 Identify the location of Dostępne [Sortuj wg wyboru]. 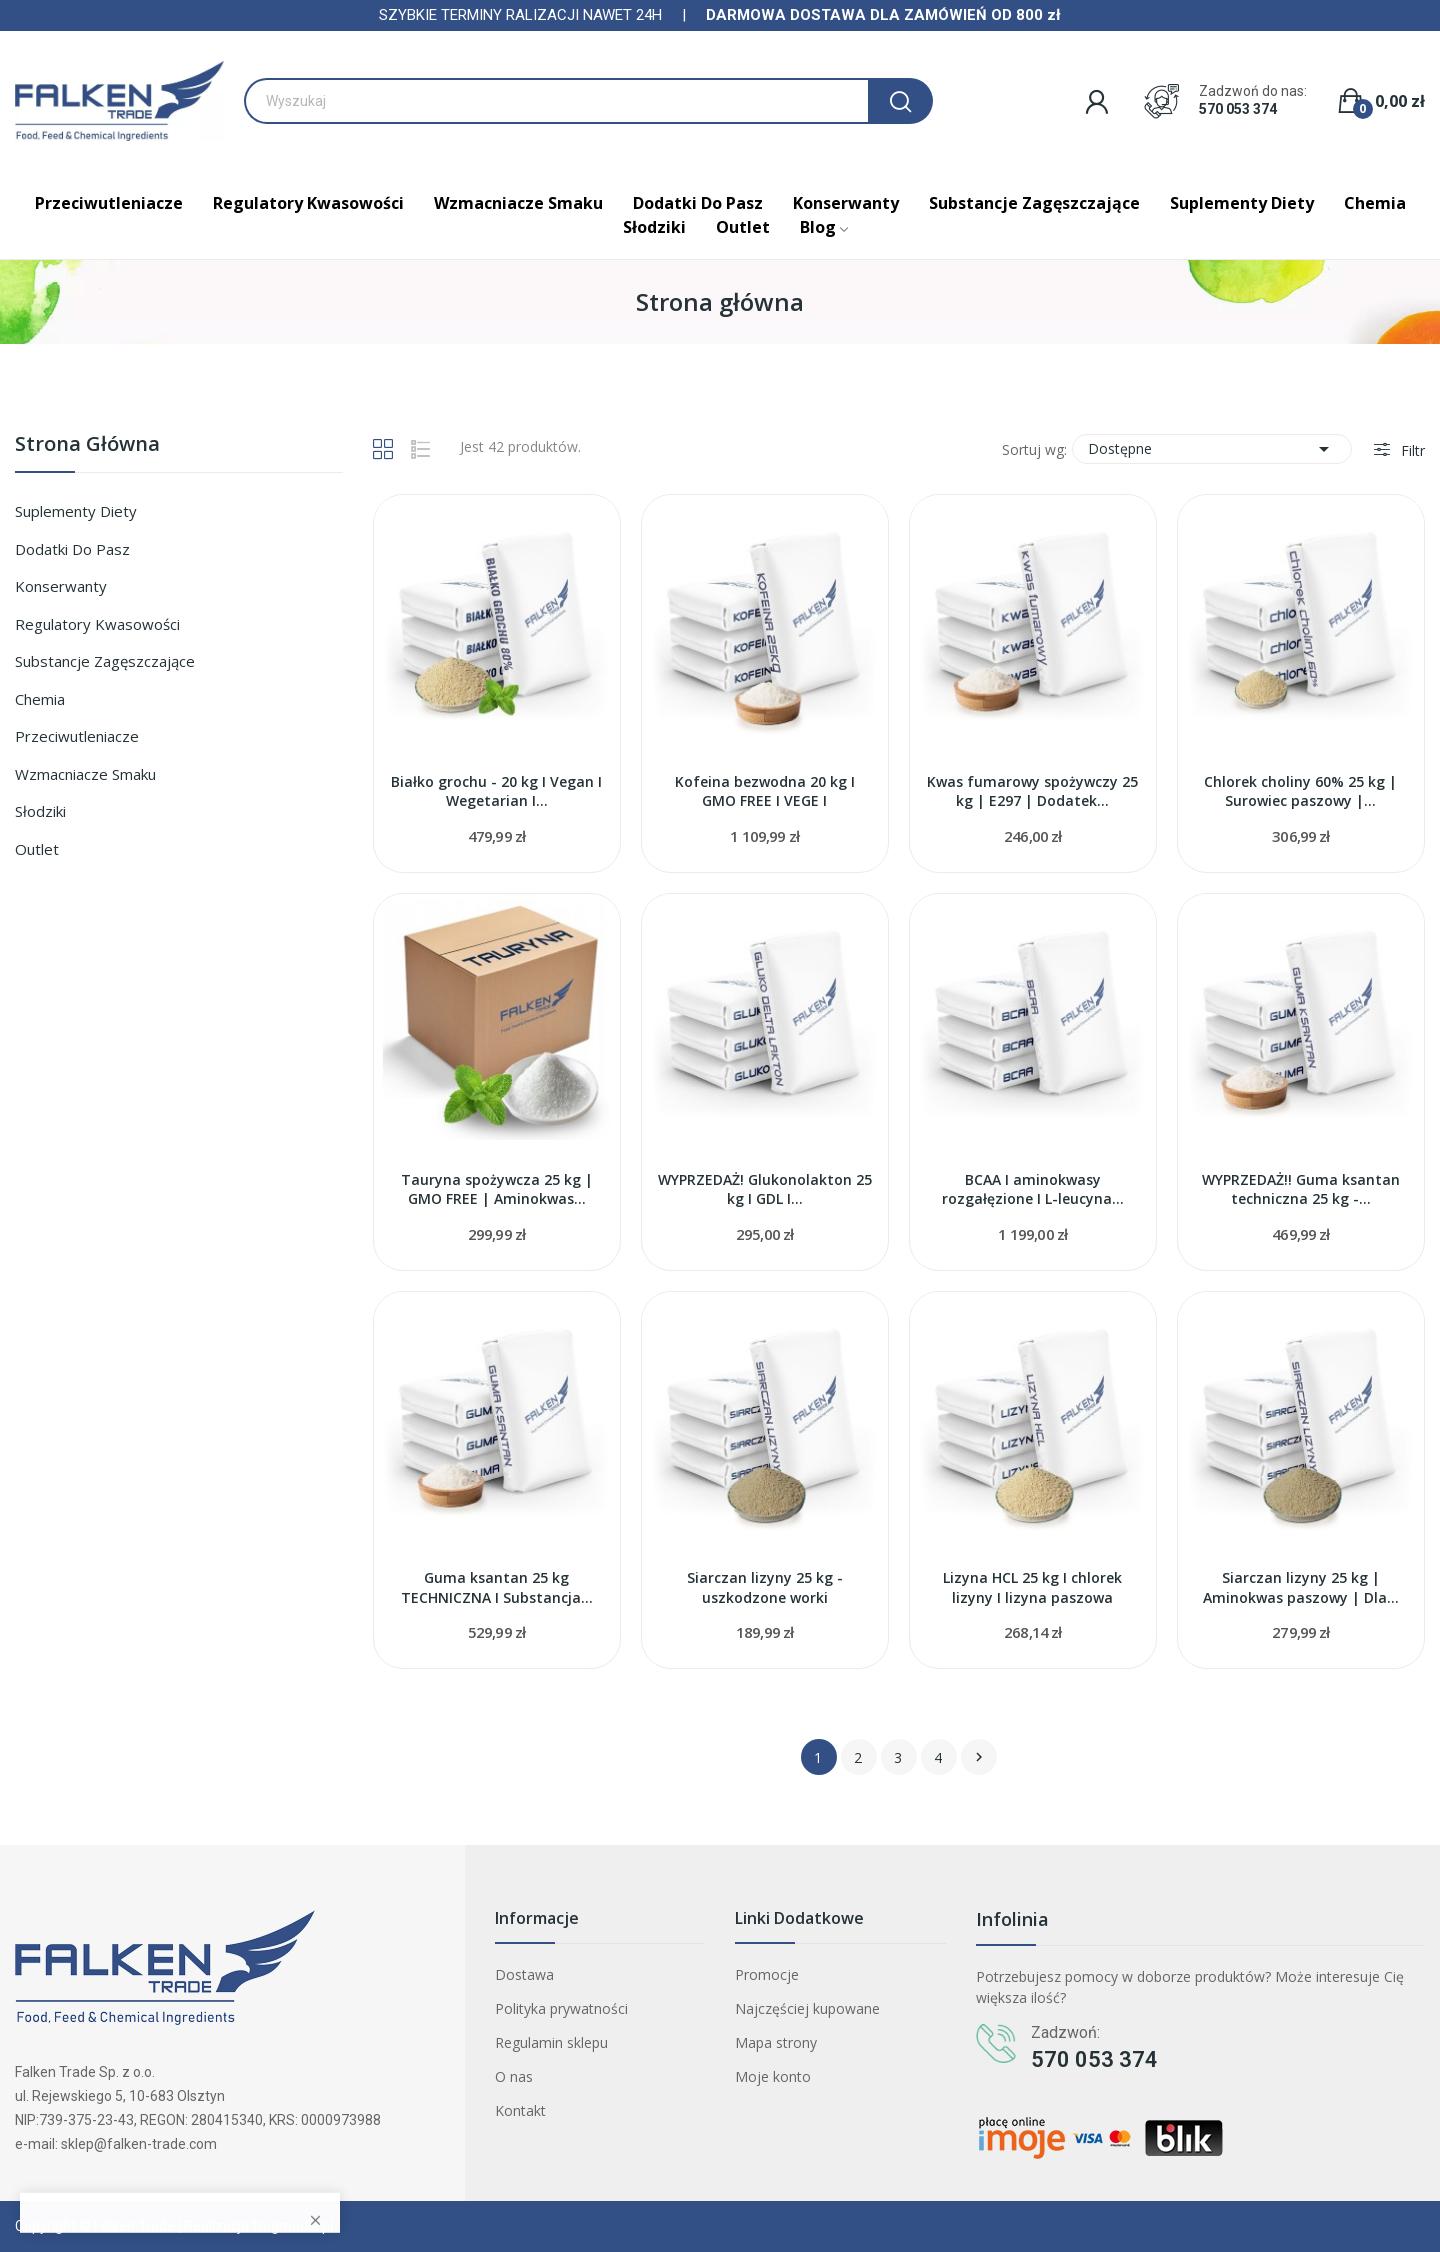
(1212, 449).